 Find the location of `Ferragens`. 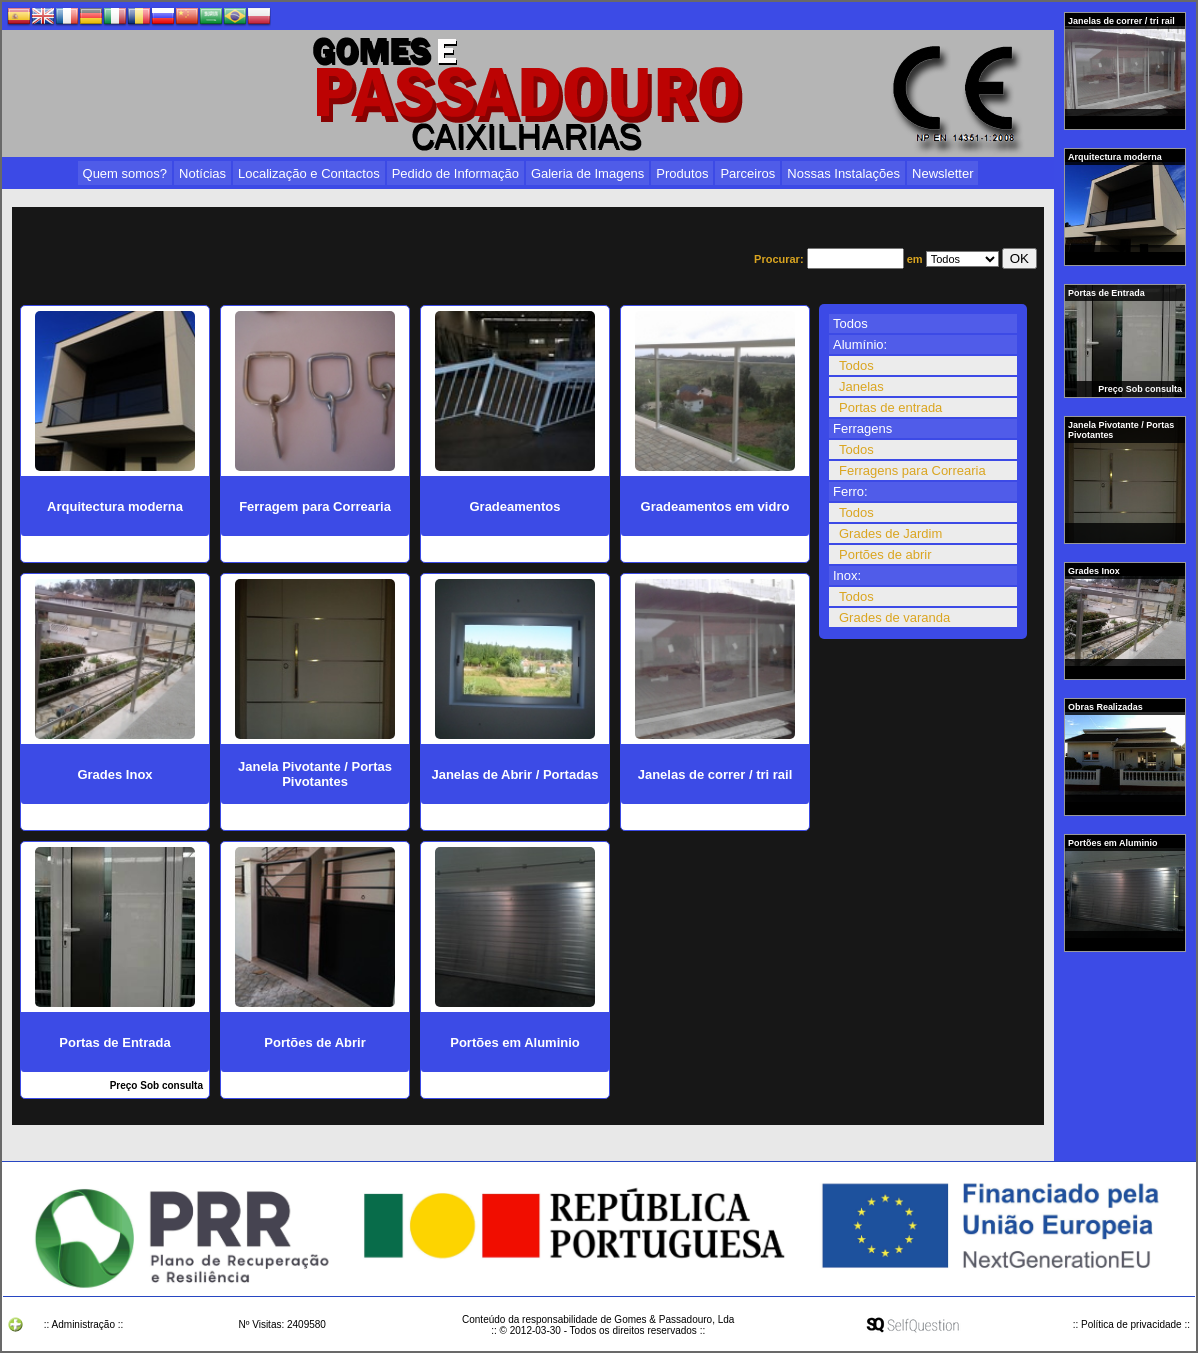

Ferragens is located at coordinates (862, 428).